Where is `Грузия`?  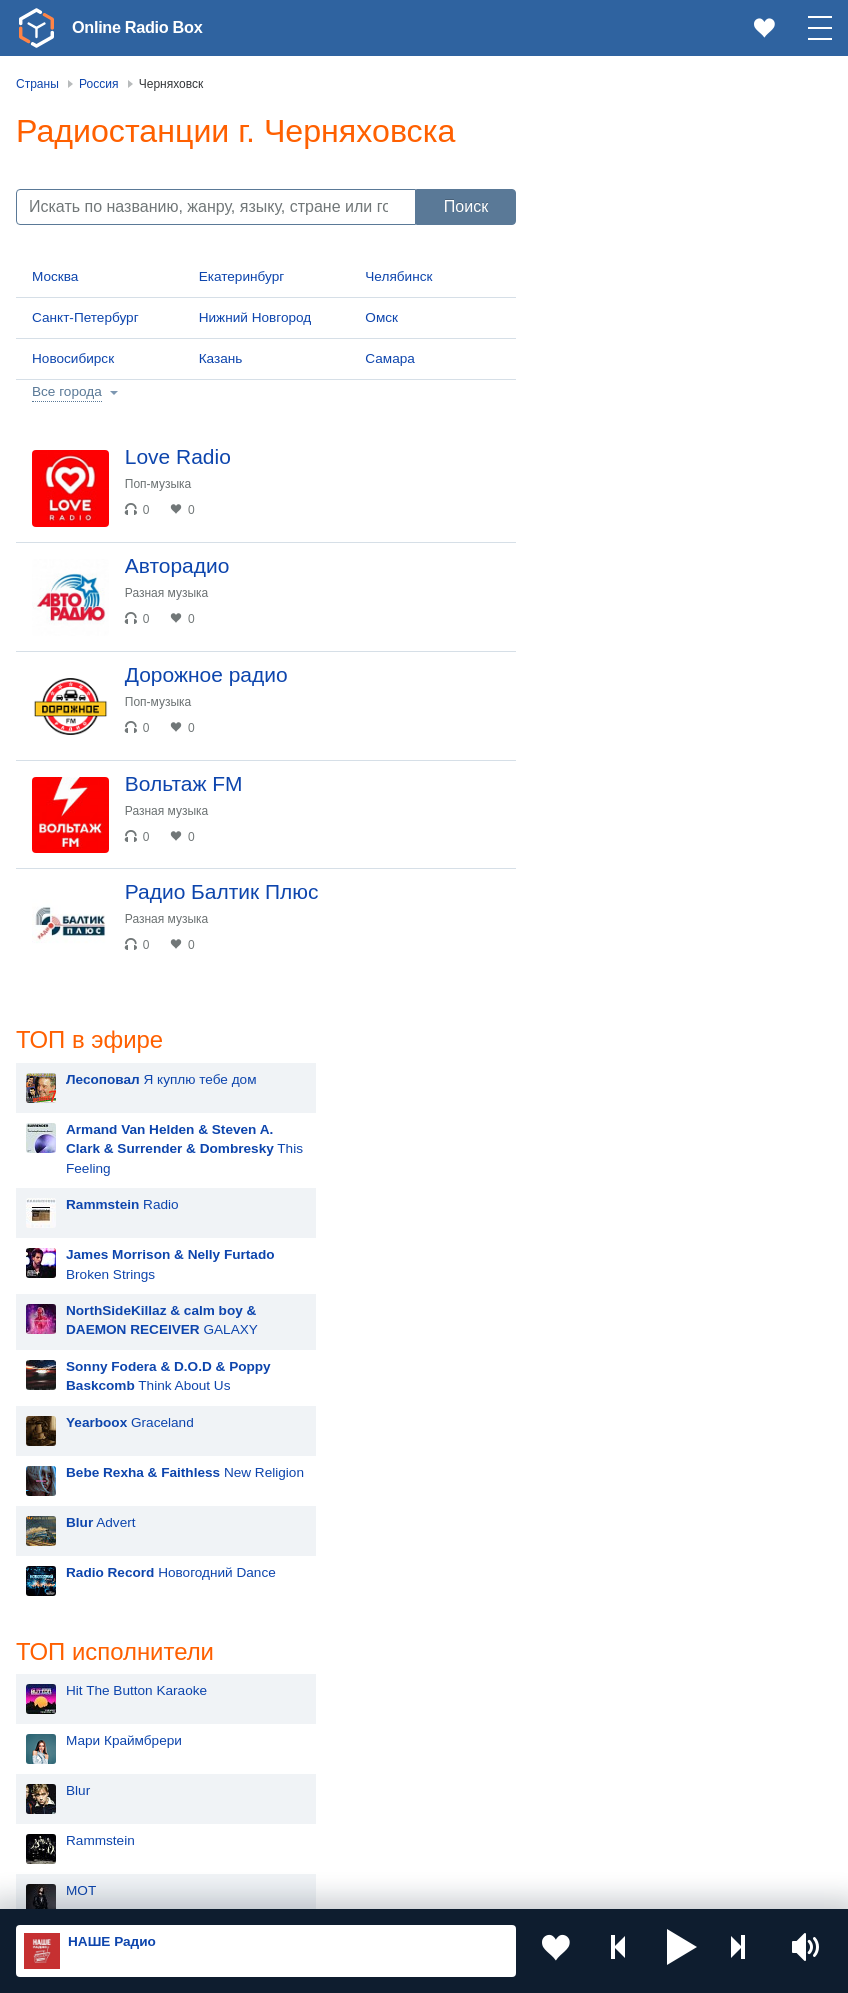 Грузия is located at coordinates (357, 1798).